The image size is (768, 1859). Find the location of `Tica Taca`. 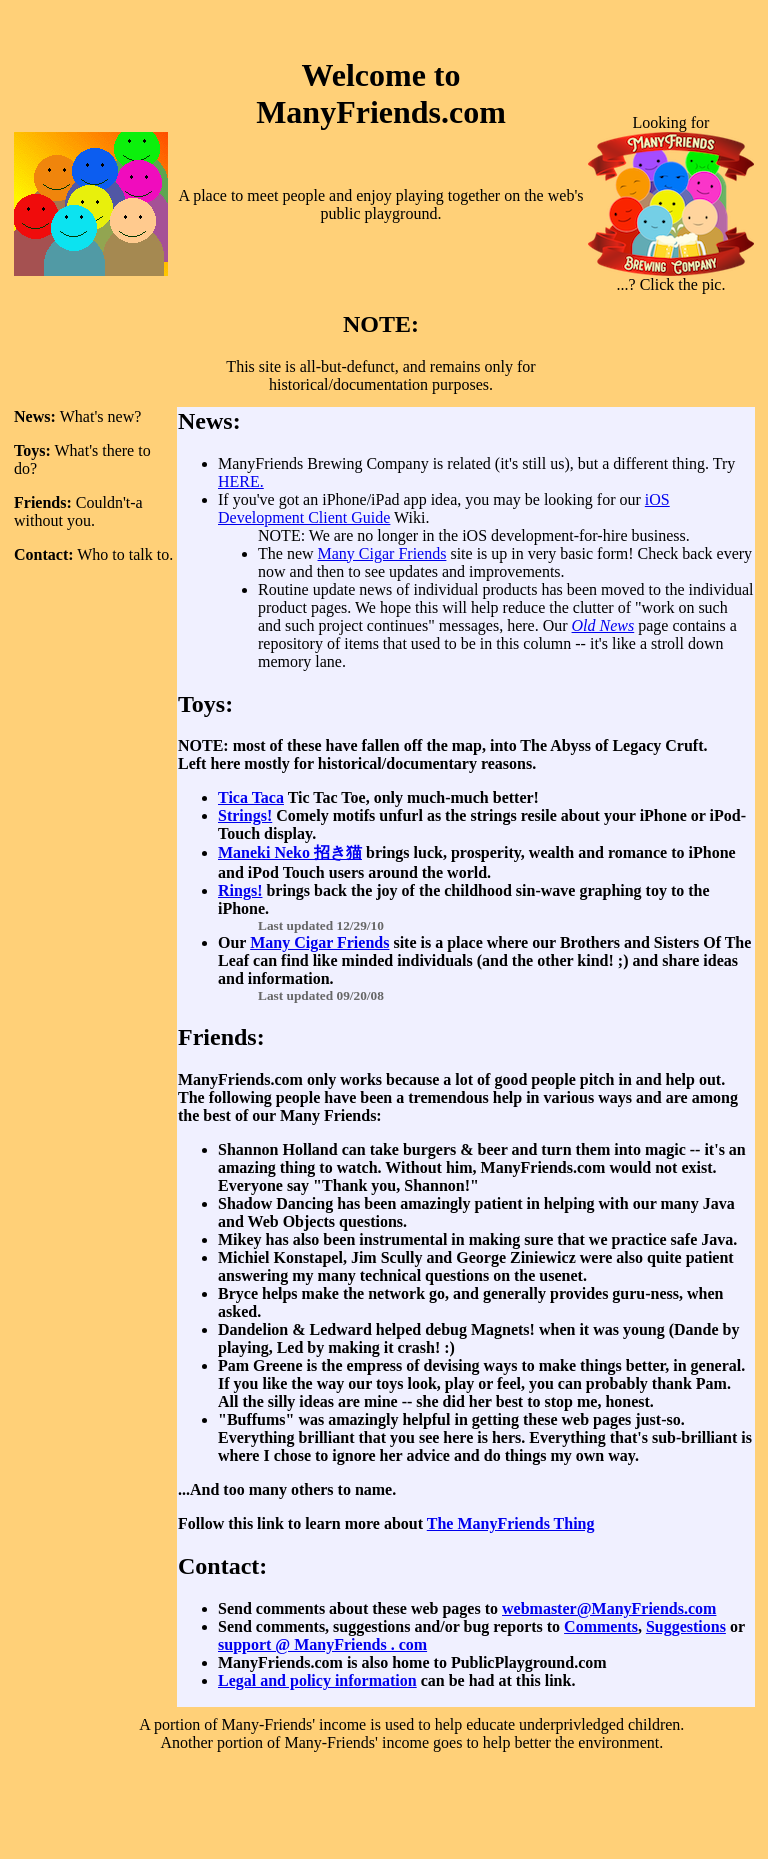

Tica Taca is located at coordinates (251, 797).